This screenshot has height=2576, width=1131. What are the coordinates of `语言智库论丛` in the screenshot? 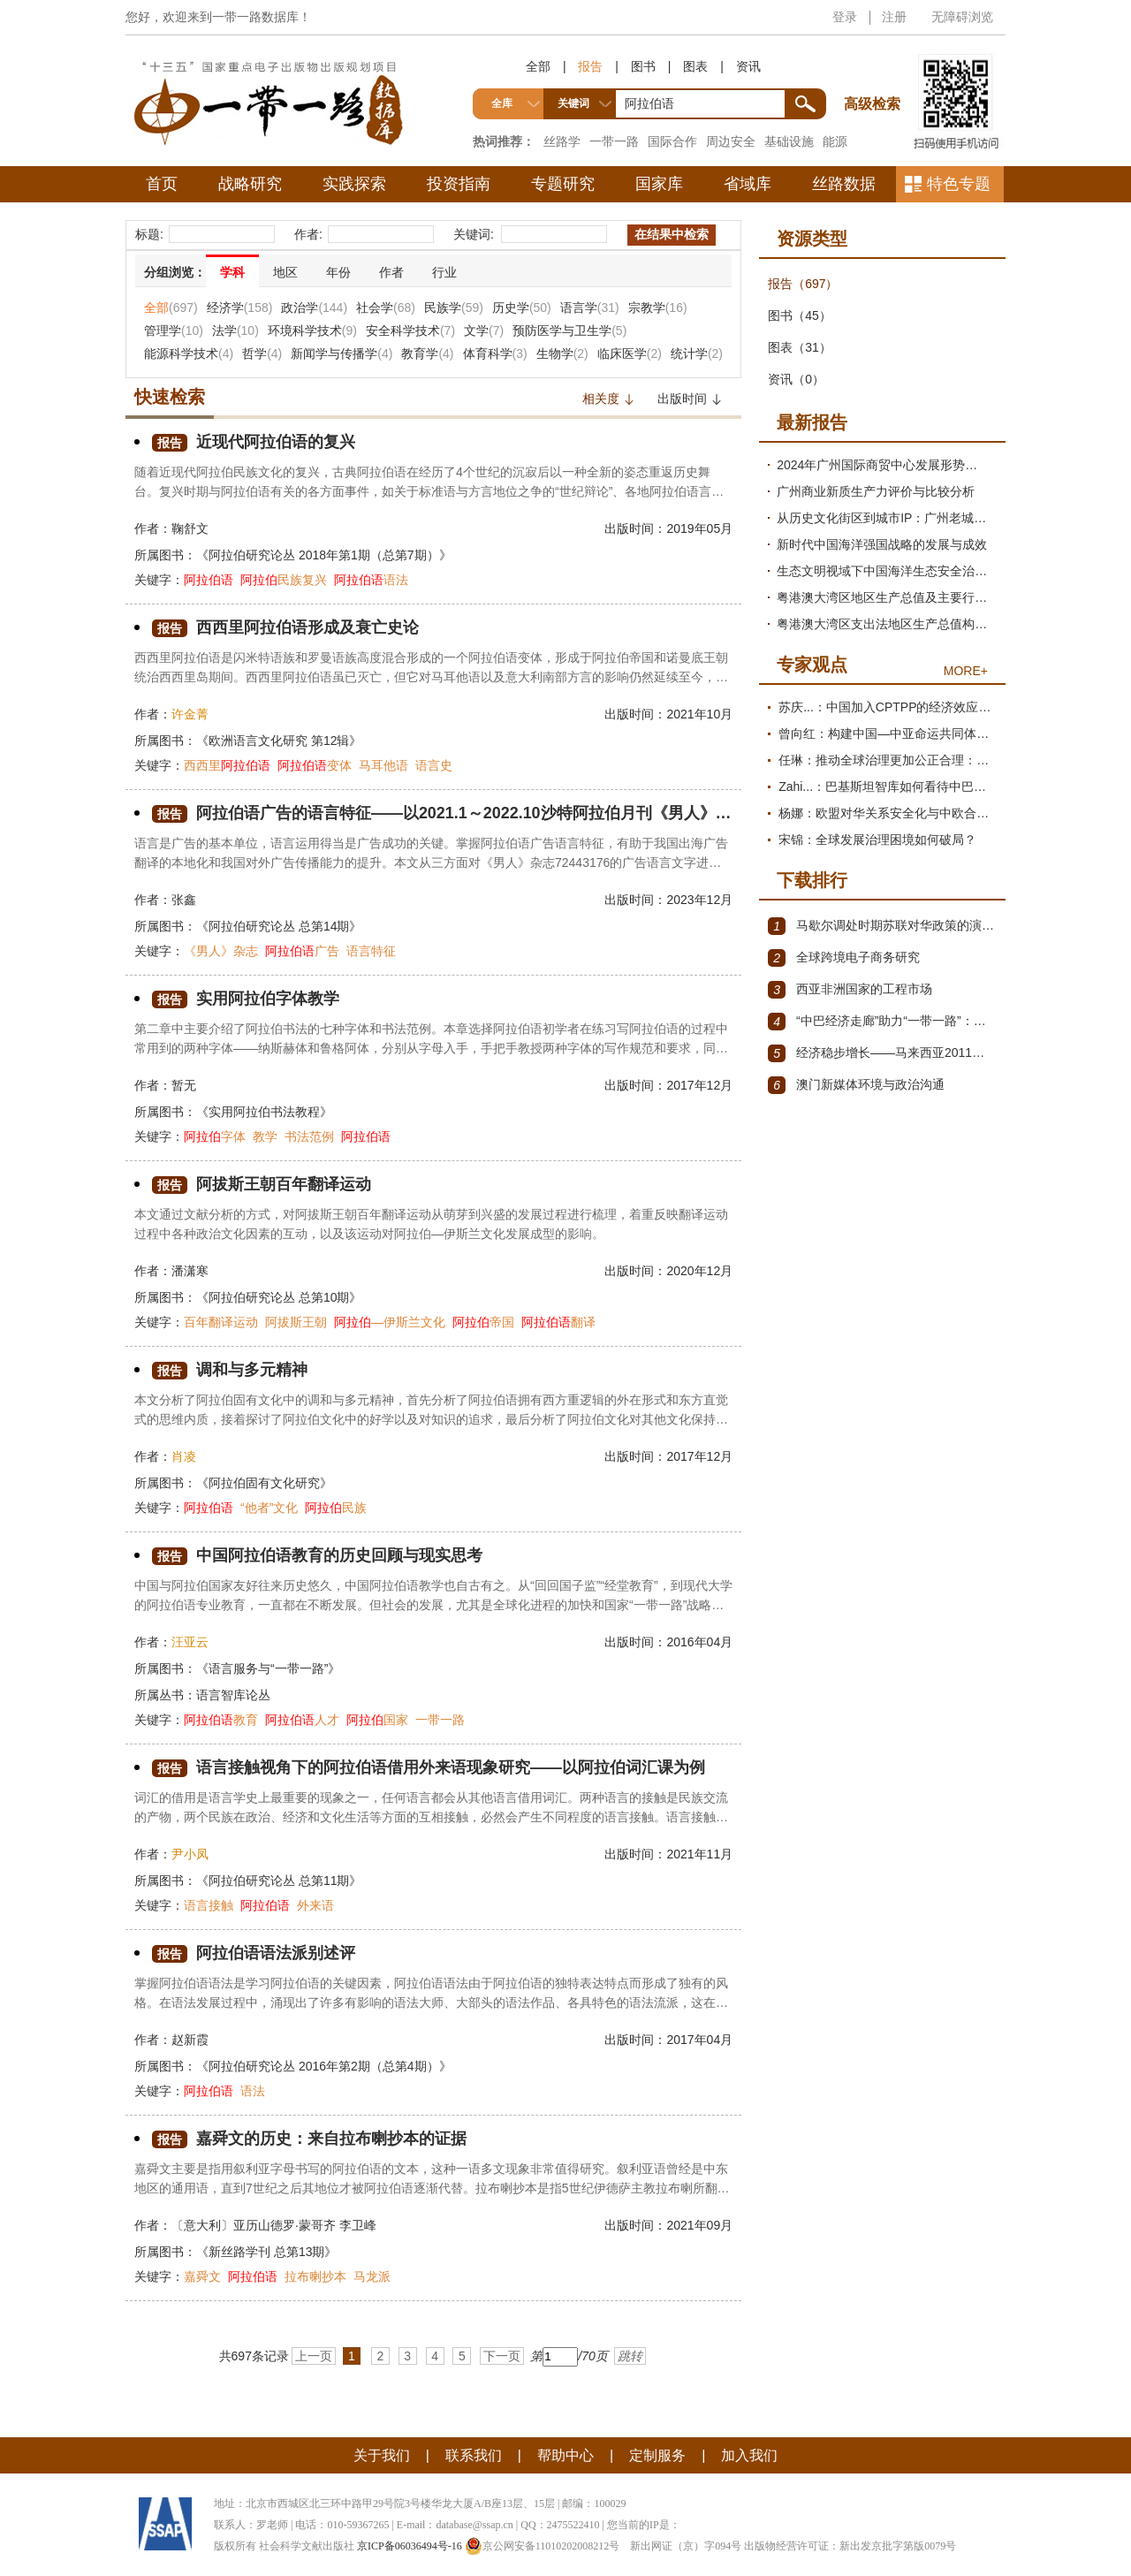 It's located at (233, 1695).